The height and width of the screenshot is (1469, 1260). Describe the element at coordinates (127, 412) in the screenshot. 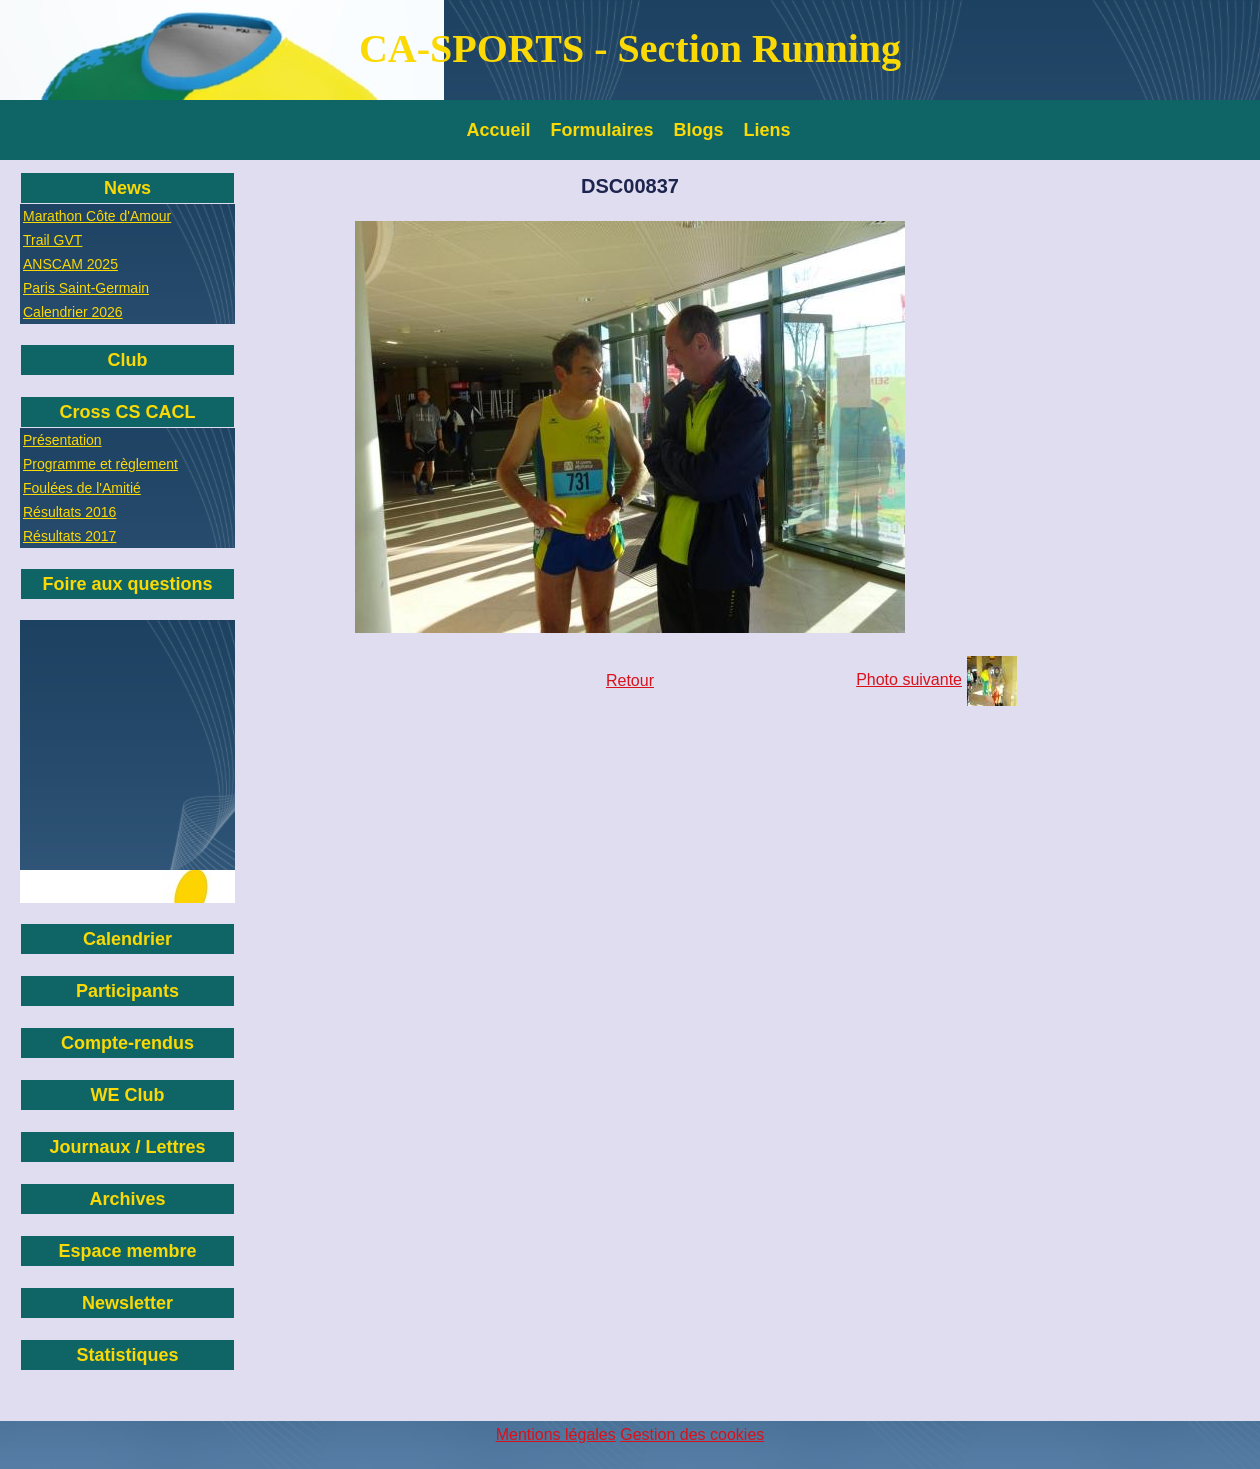

I see `Cross CS CACL` at that location.